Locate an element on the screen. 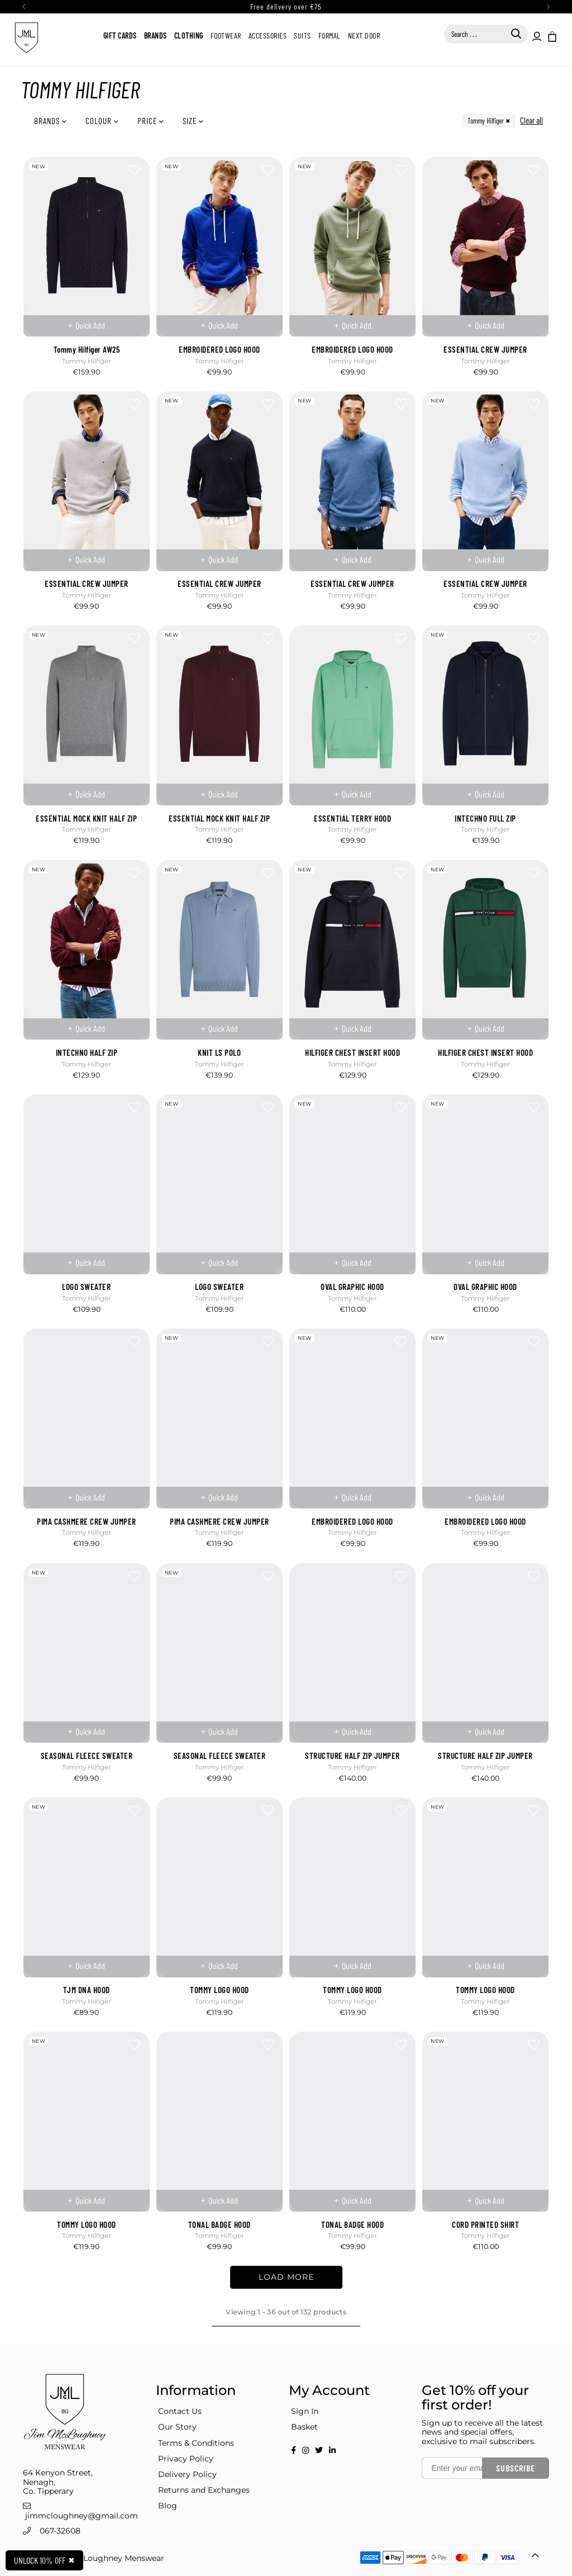  SEASONAL FLEECE SWEATER is located at coordinates (87, 1755).